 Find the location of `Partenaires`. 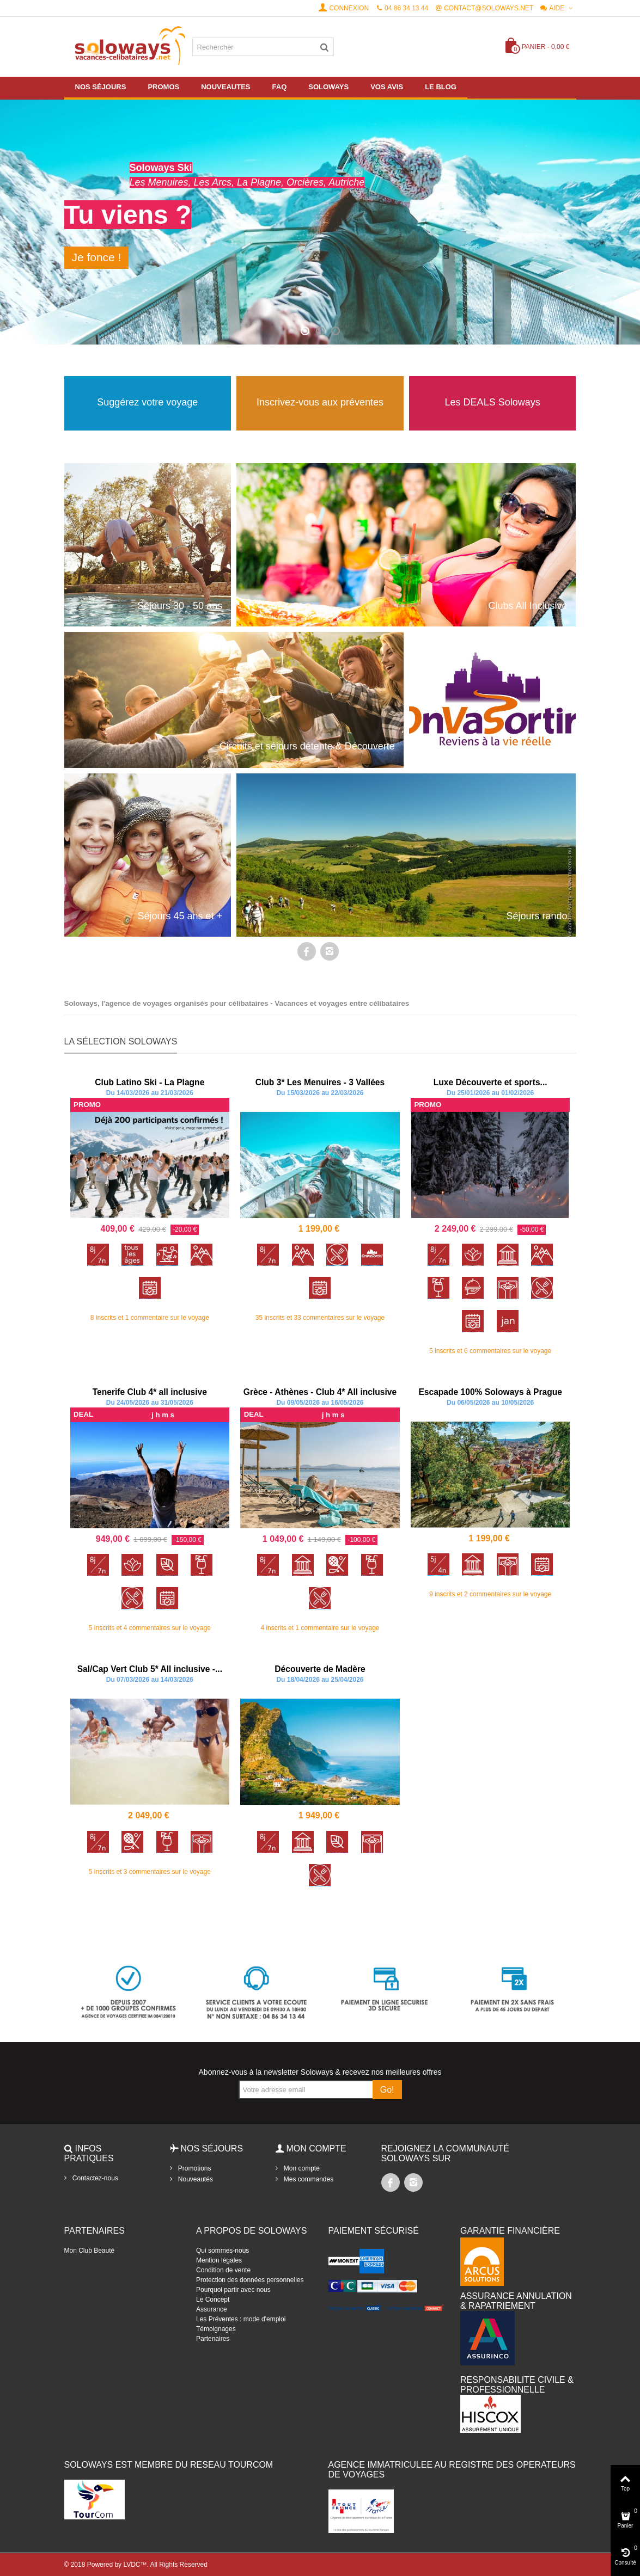

Partenaires is located at coordinates (212, 2339).